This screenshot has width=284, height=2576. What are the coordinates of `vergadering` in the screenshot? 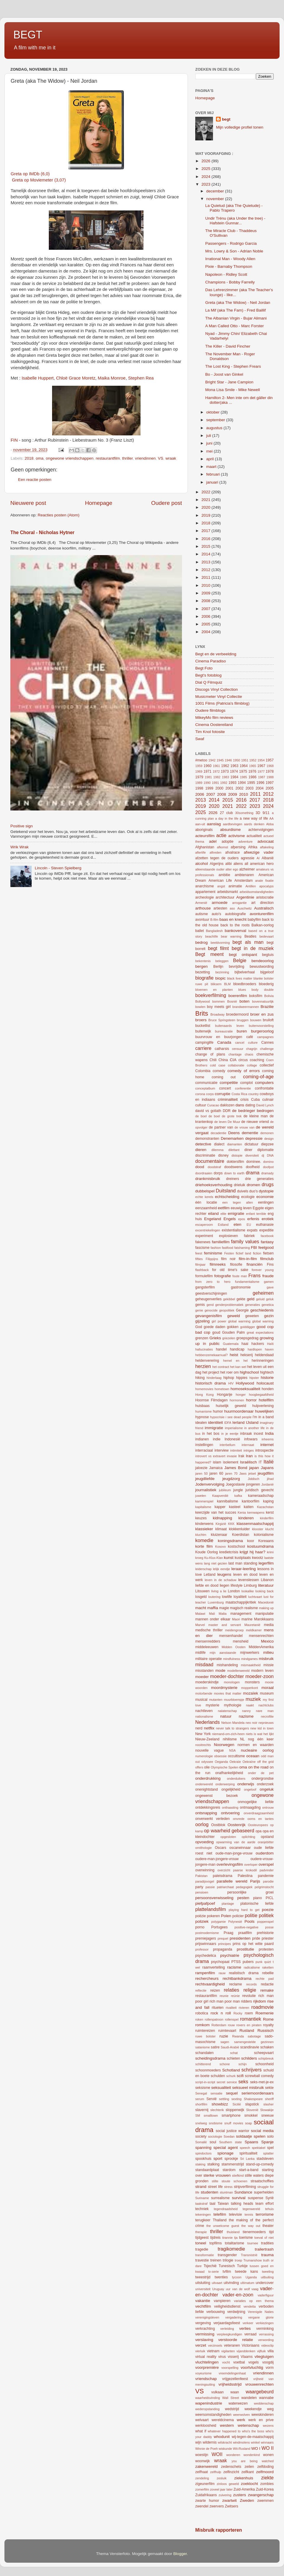 It's located at (233, 2317).